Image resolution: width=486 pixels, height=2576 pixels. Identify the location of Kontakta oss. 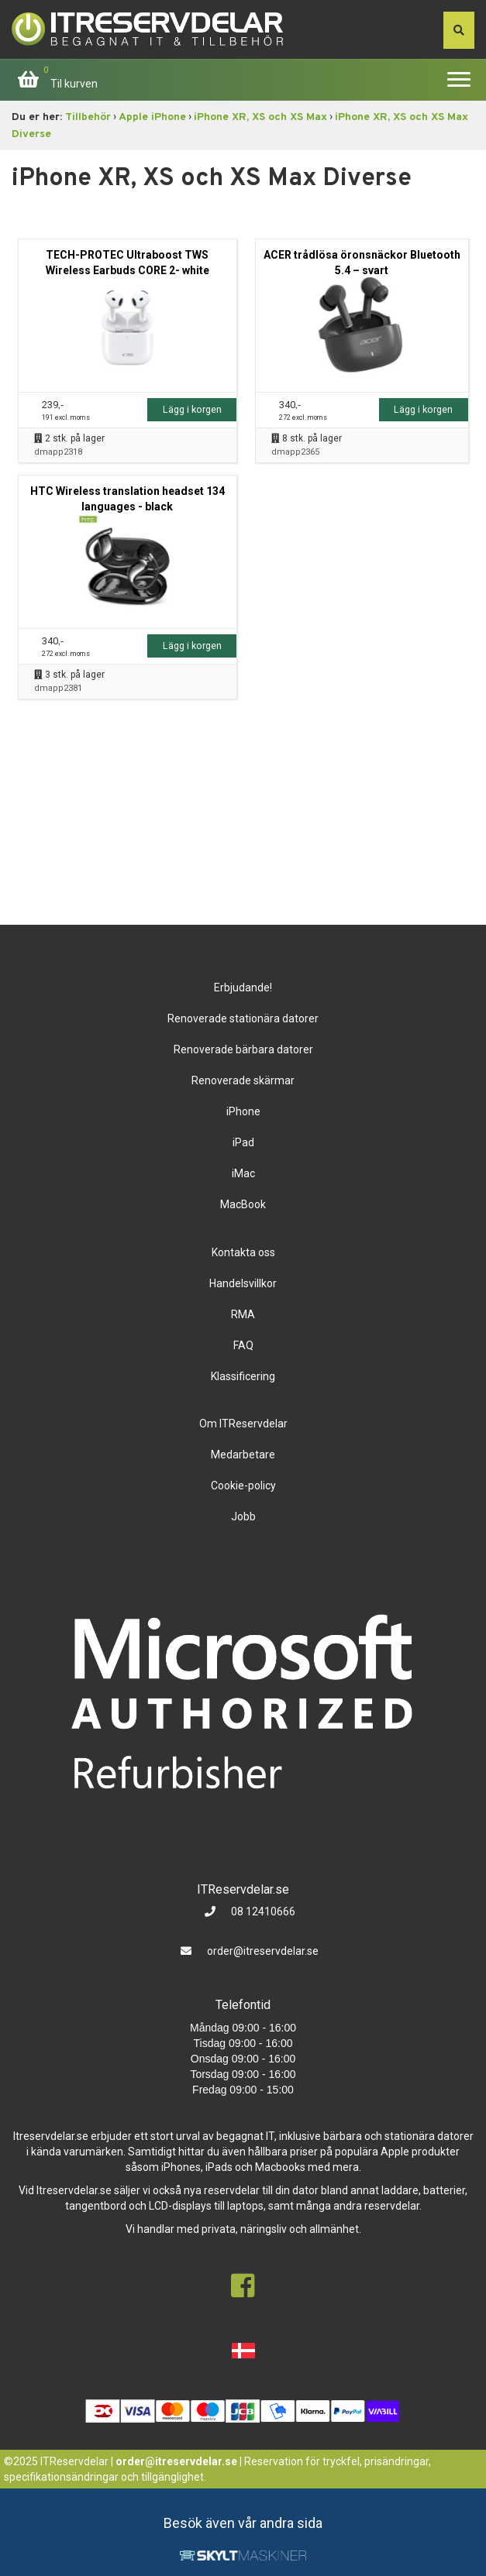
(243, 1252).